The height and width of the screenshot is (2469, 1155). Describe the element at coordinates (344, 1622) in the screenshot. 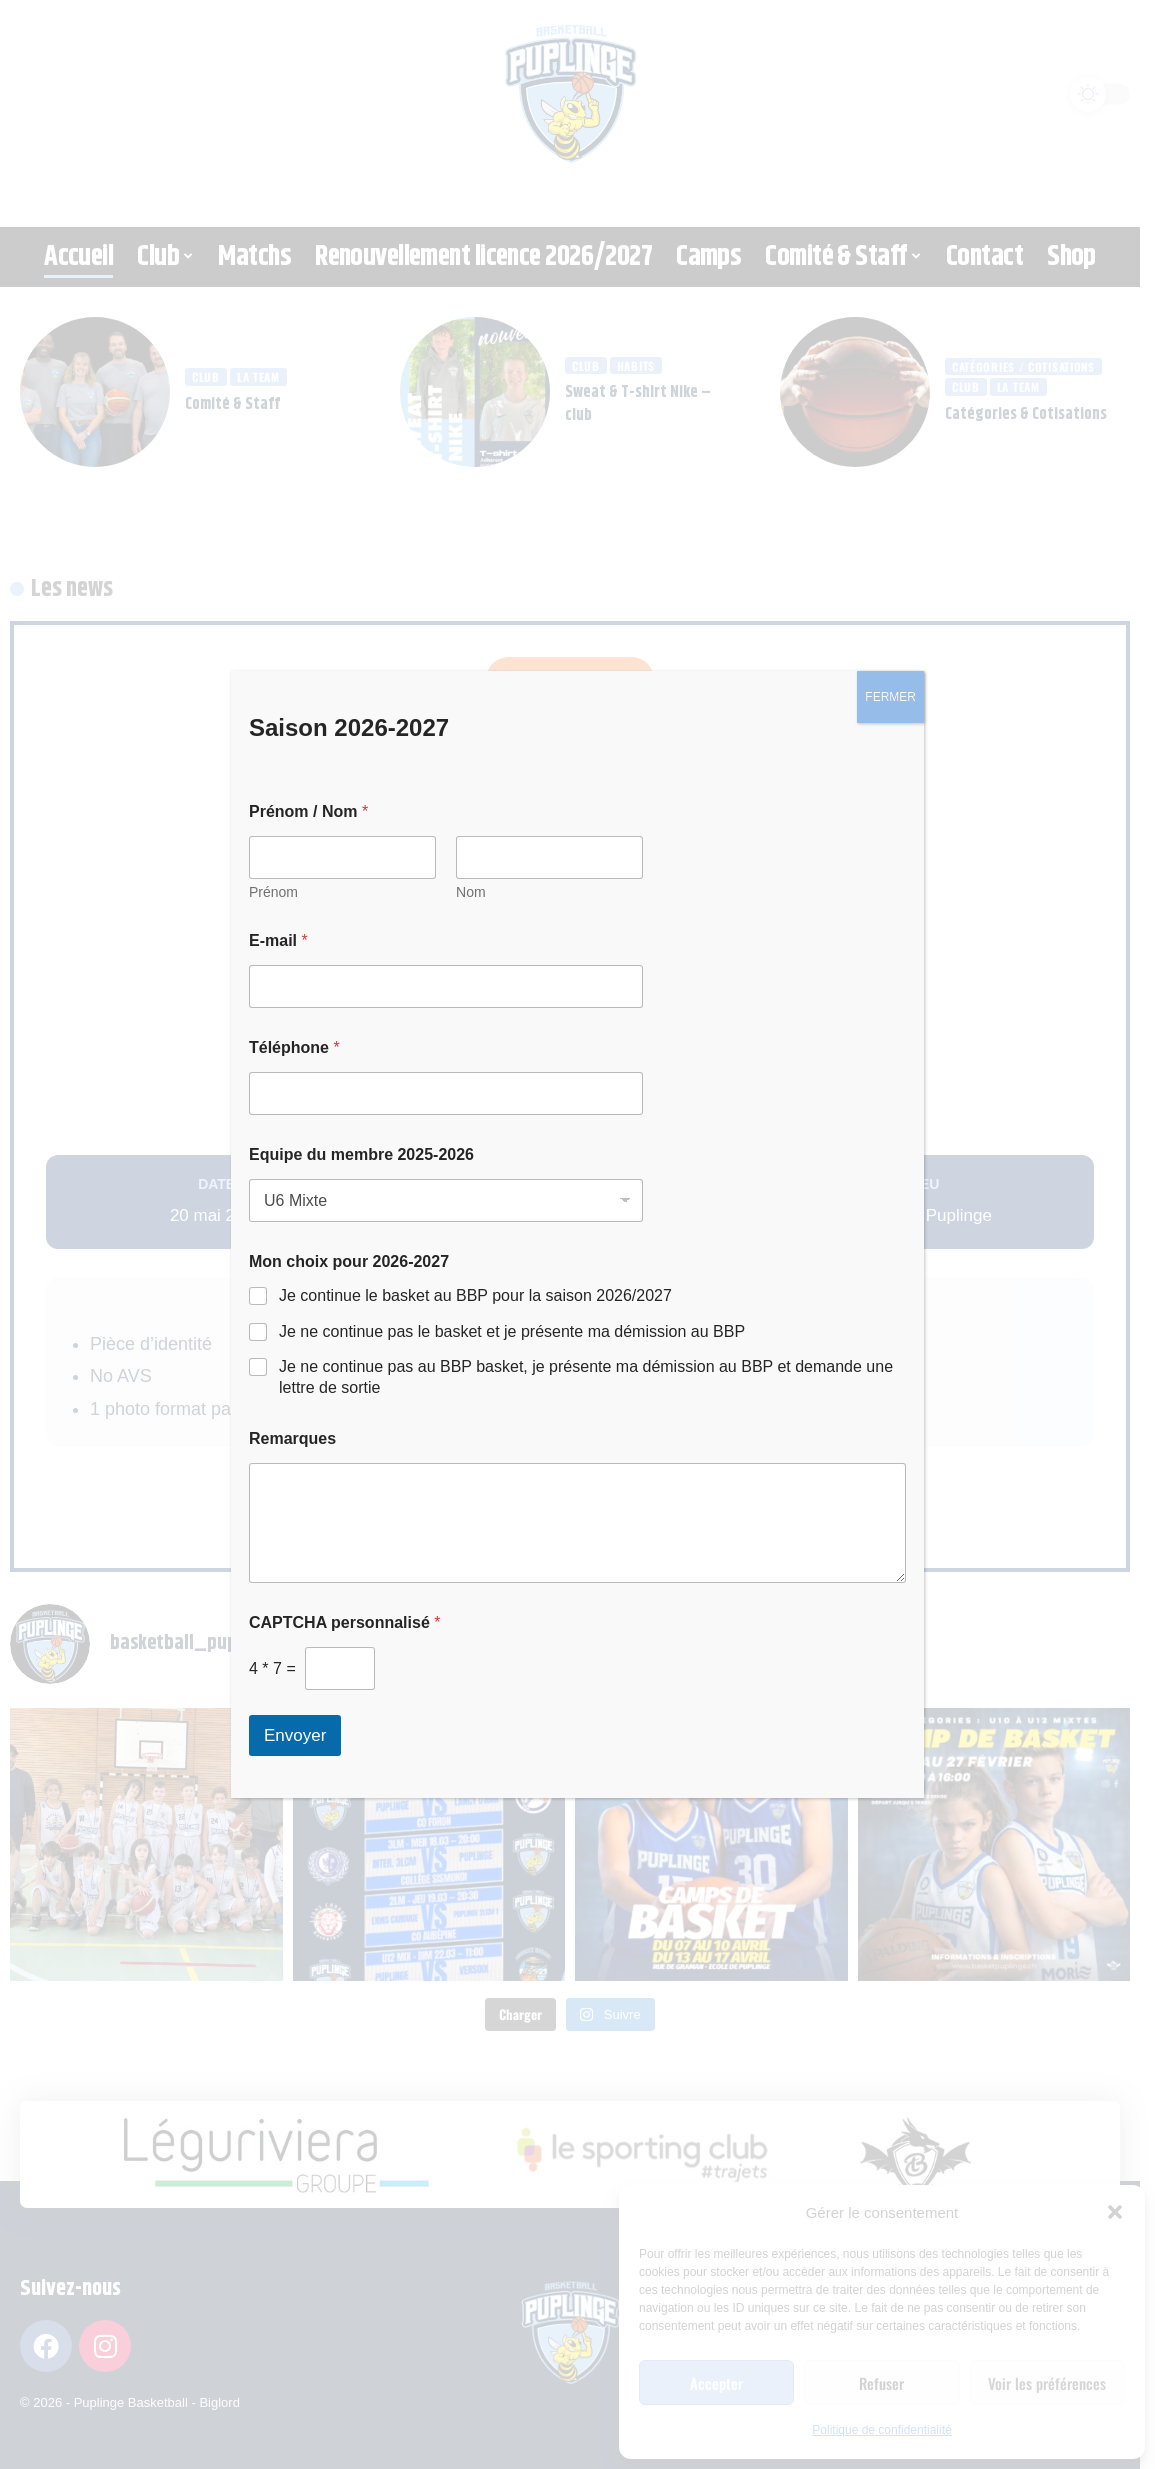

I see `CAPTCHA personnalisé` at that location.